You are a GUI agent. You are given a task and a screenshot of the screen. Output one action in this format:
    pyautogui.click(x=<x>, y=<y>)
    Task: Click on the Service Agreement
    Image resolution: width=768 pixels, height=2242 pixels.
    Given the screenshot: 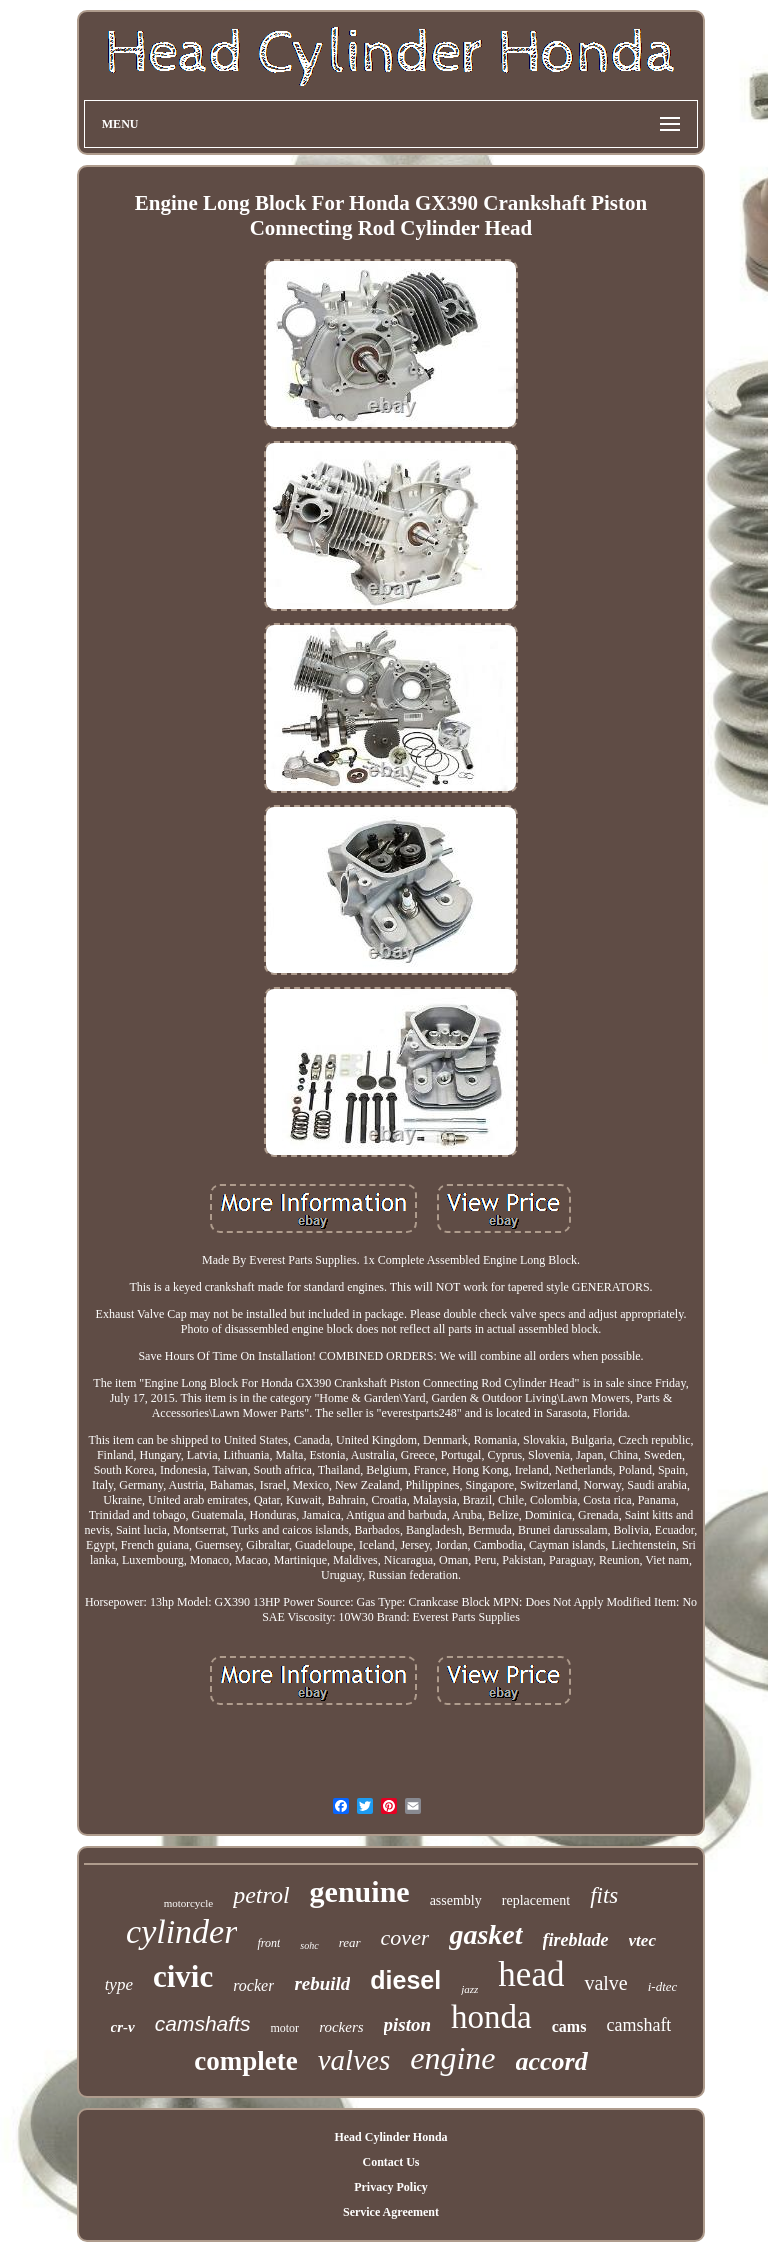 What is the action you would take?
    pyautogui.click(x=391, y=2212)
    